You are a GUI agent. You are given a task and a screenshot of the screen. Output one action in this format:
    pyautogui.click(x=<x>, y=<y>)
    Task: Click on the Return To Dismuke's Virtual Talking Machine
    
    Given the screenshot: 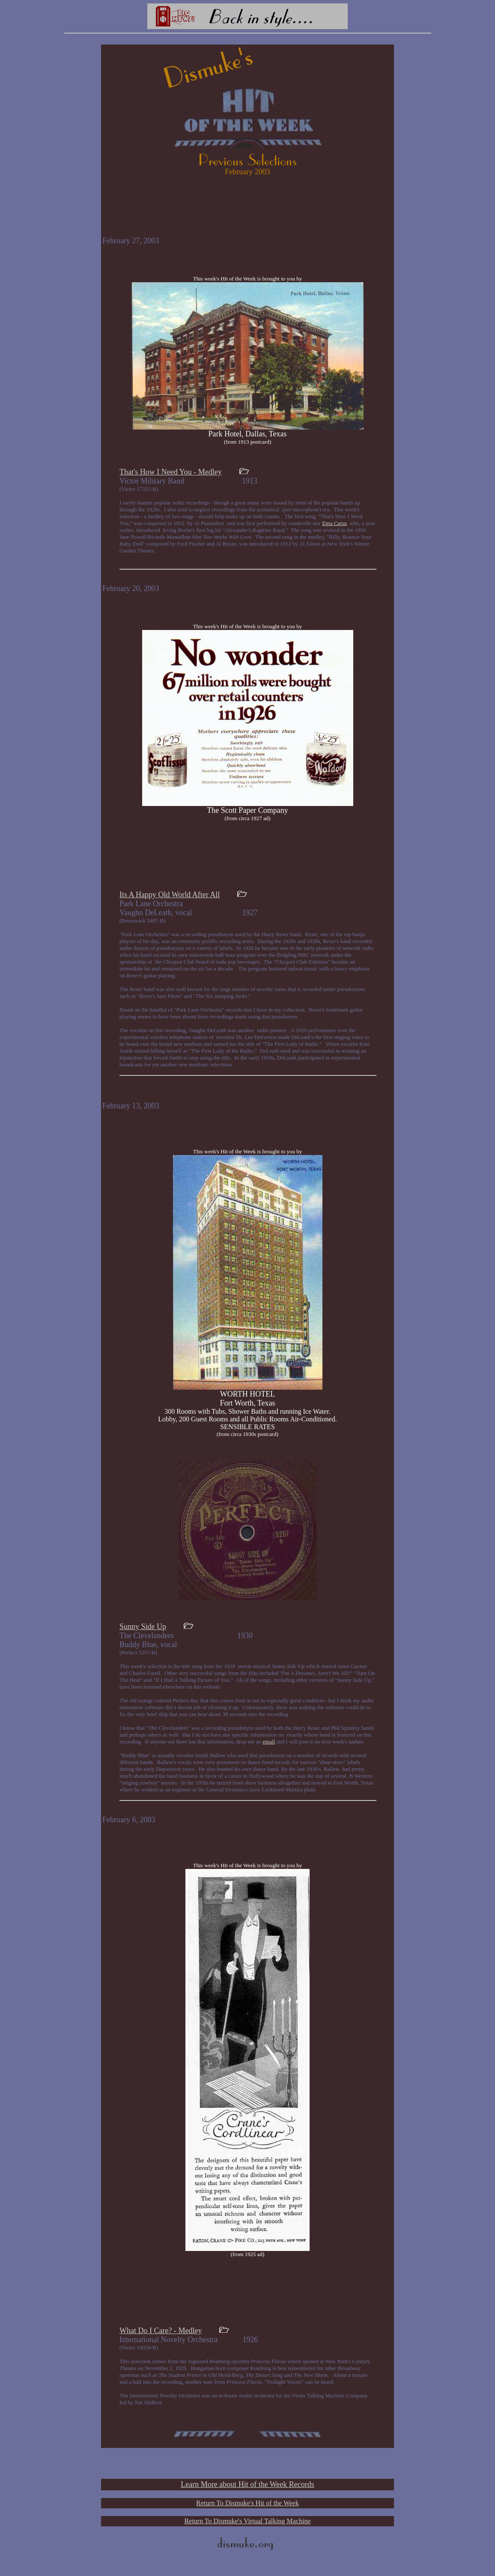 What is the action you would take?
    pyautogui.click(x=247, y=2521)
    